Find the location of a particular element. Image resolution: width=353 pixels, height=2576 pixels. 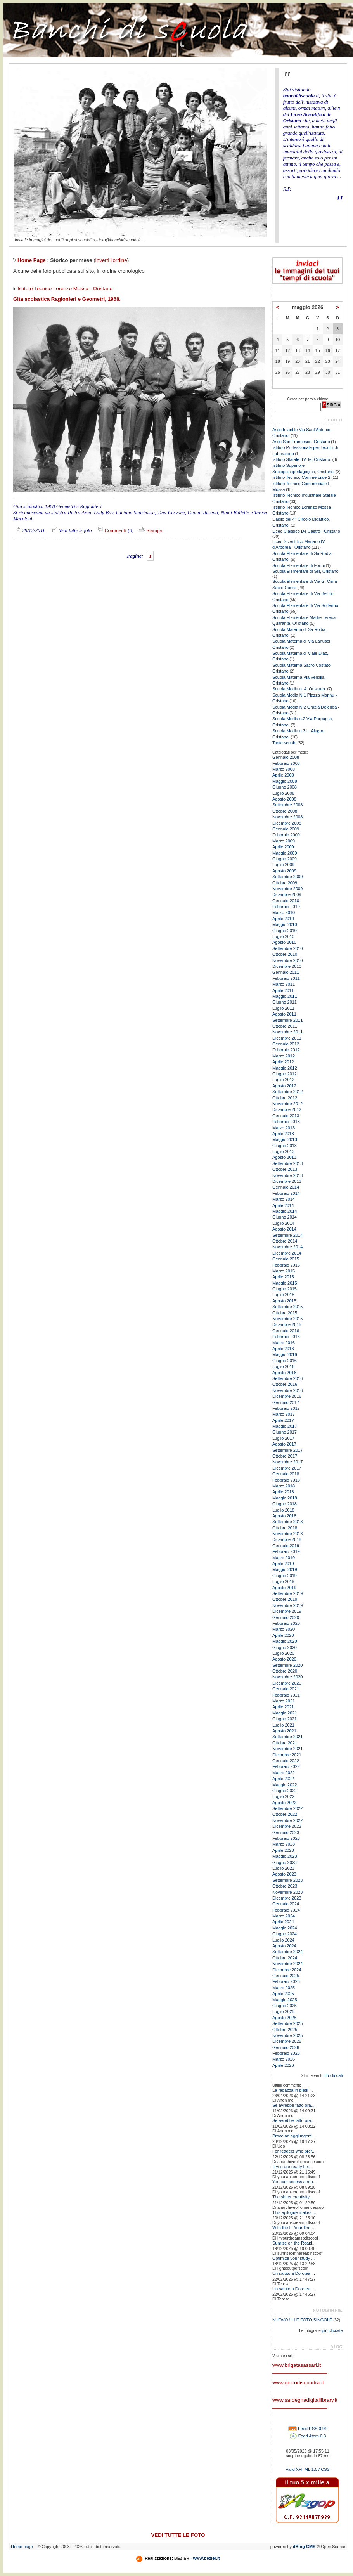

Maggio 2025 is located at coordinates (284, 1999).